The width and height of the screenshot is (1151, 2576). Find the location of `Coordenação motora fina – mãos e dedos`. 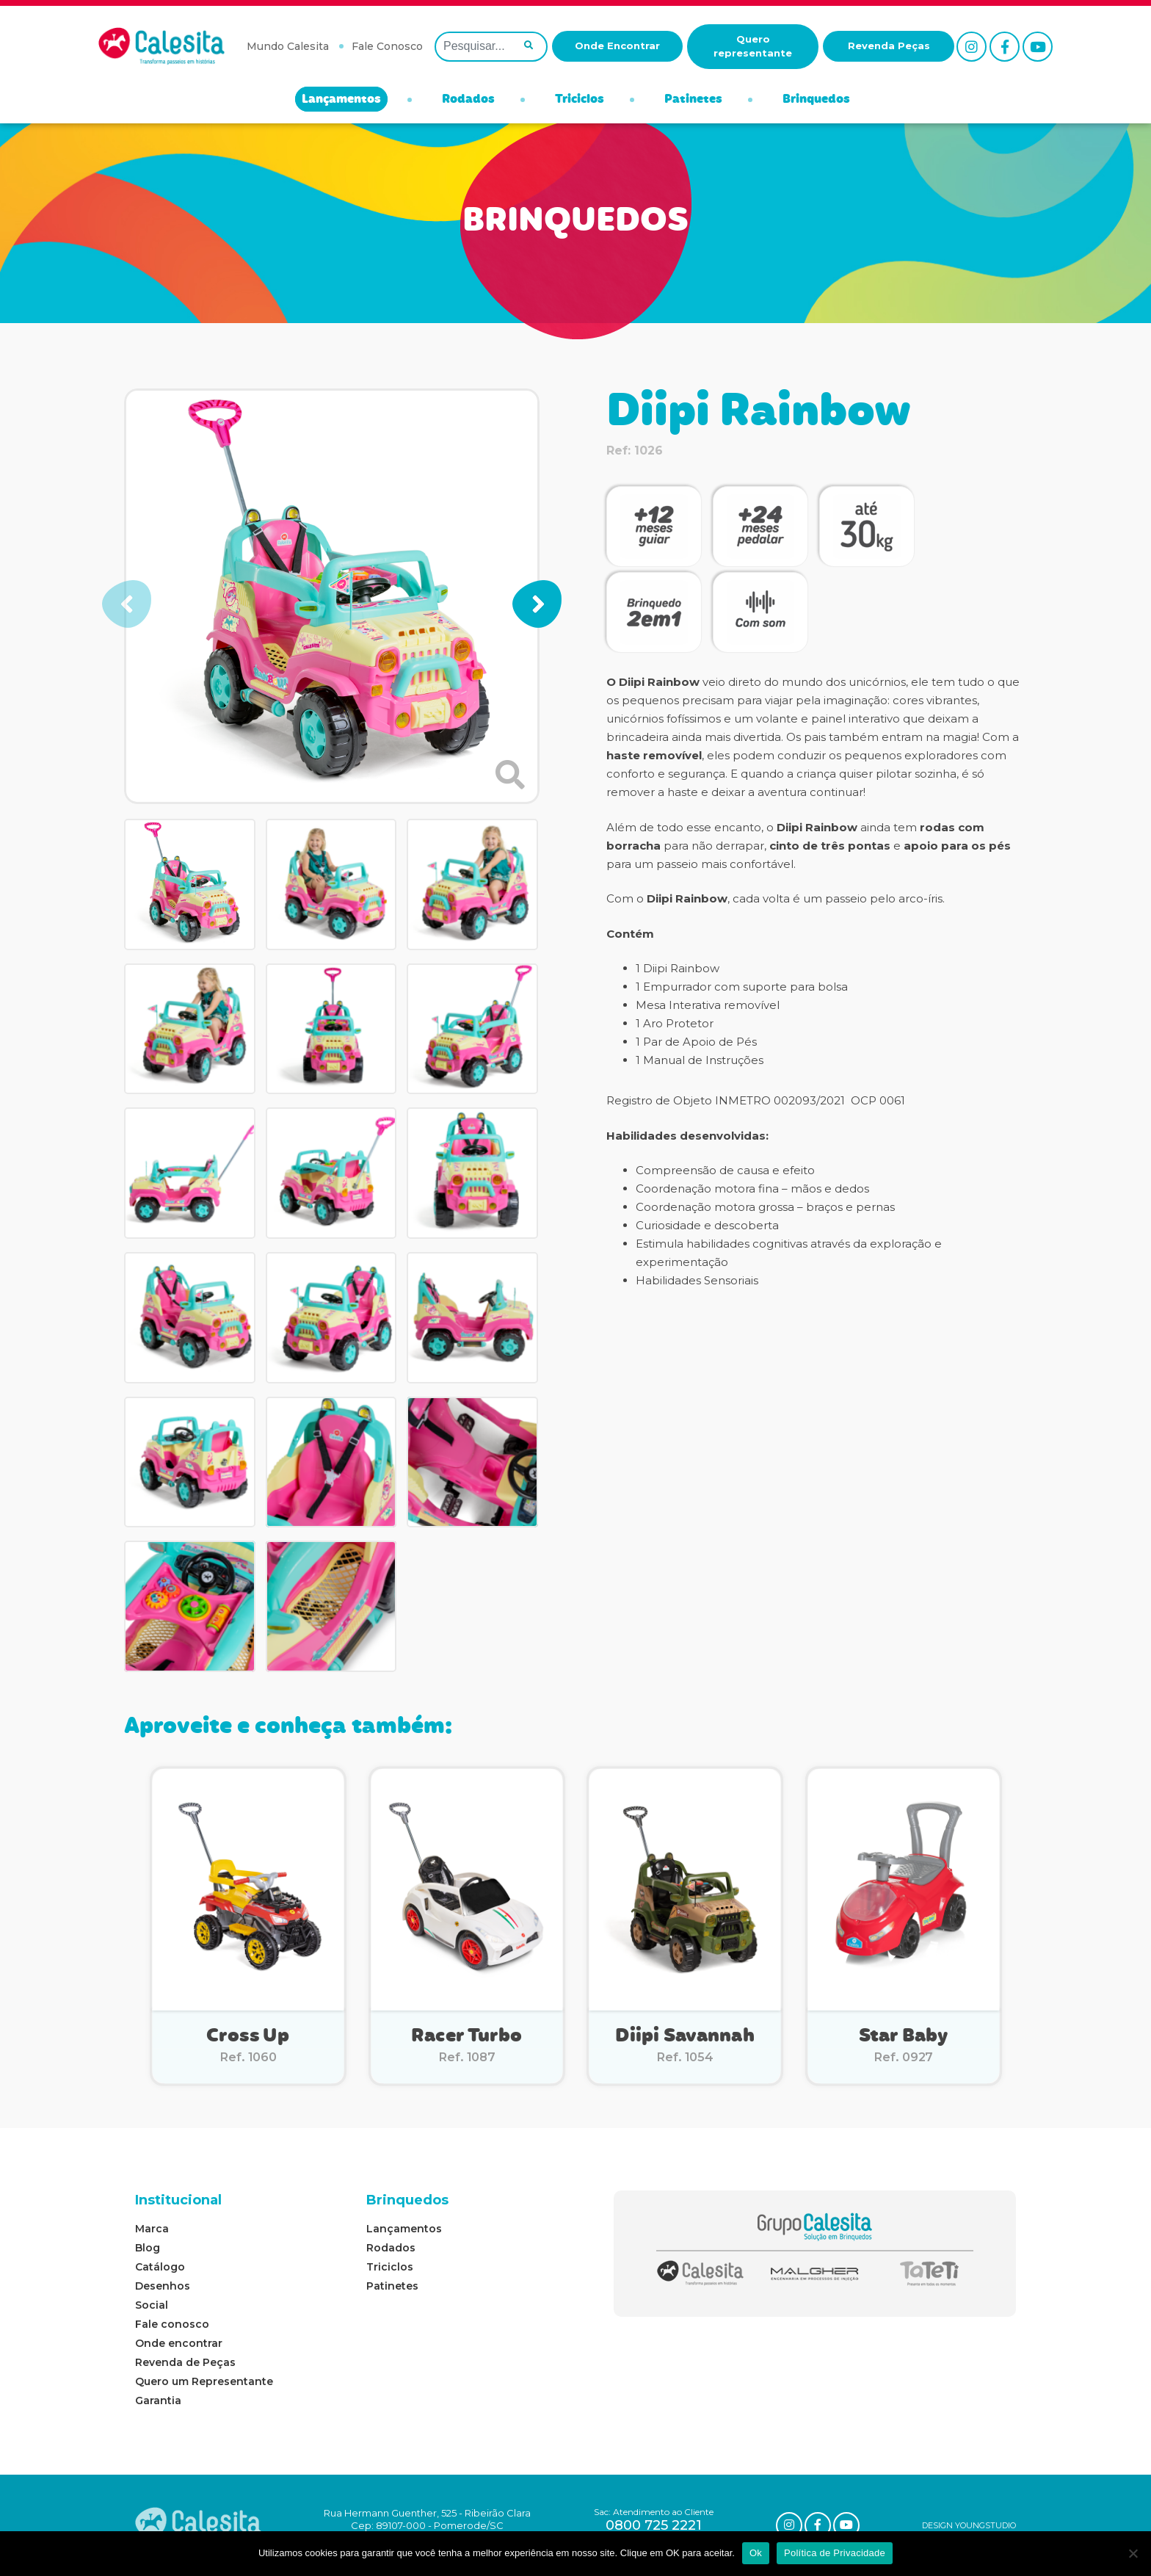

Coordenação motora fina – mãos e dedos is located at coordinates (752, 1188).